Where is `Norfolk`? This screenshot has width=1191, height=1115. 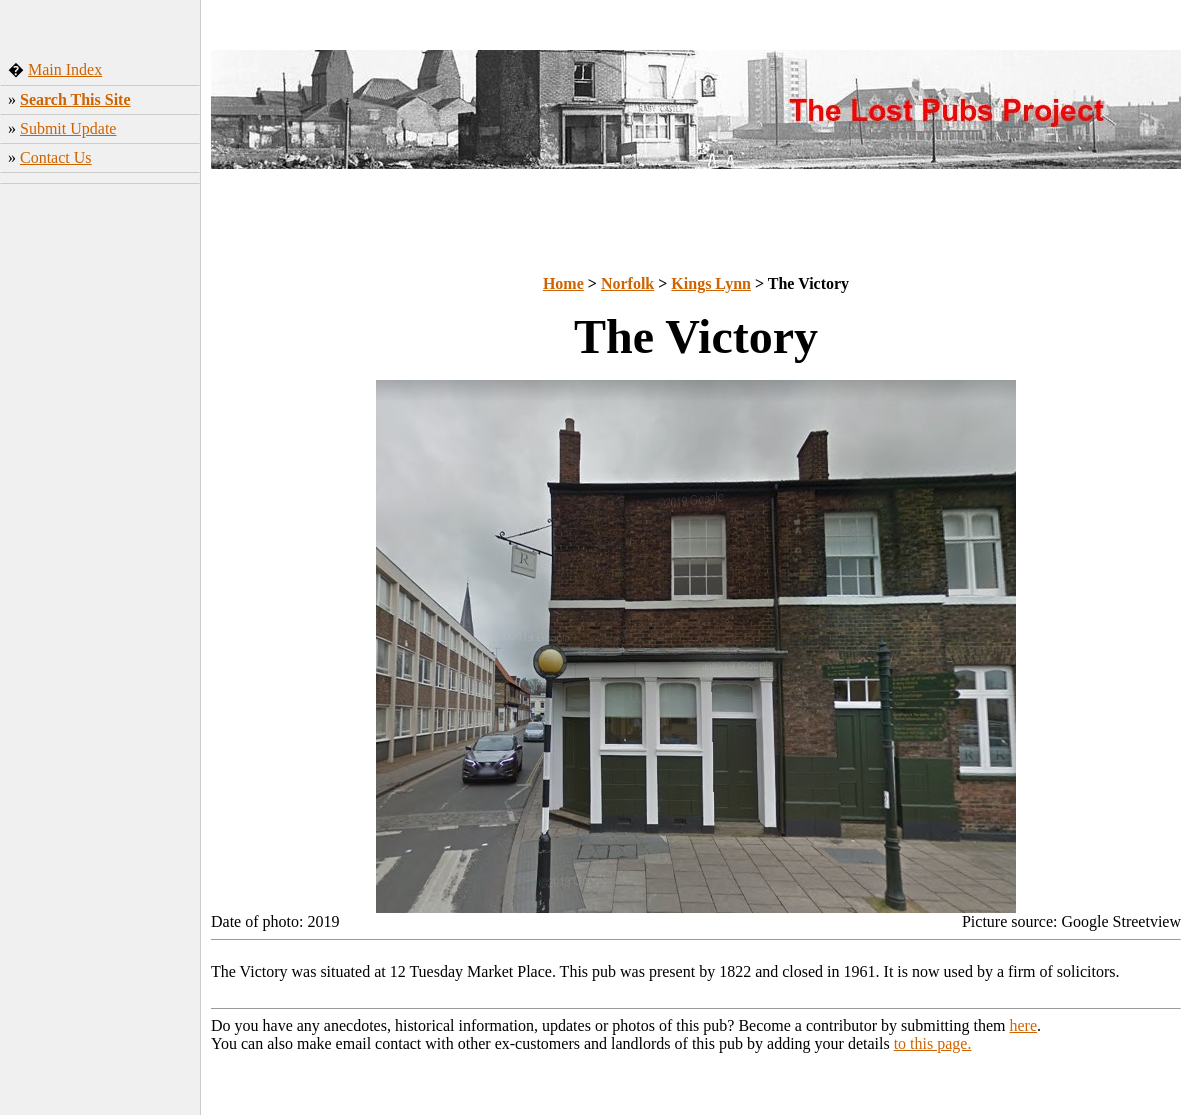
Norfolk is located at coordinates (627, 283).